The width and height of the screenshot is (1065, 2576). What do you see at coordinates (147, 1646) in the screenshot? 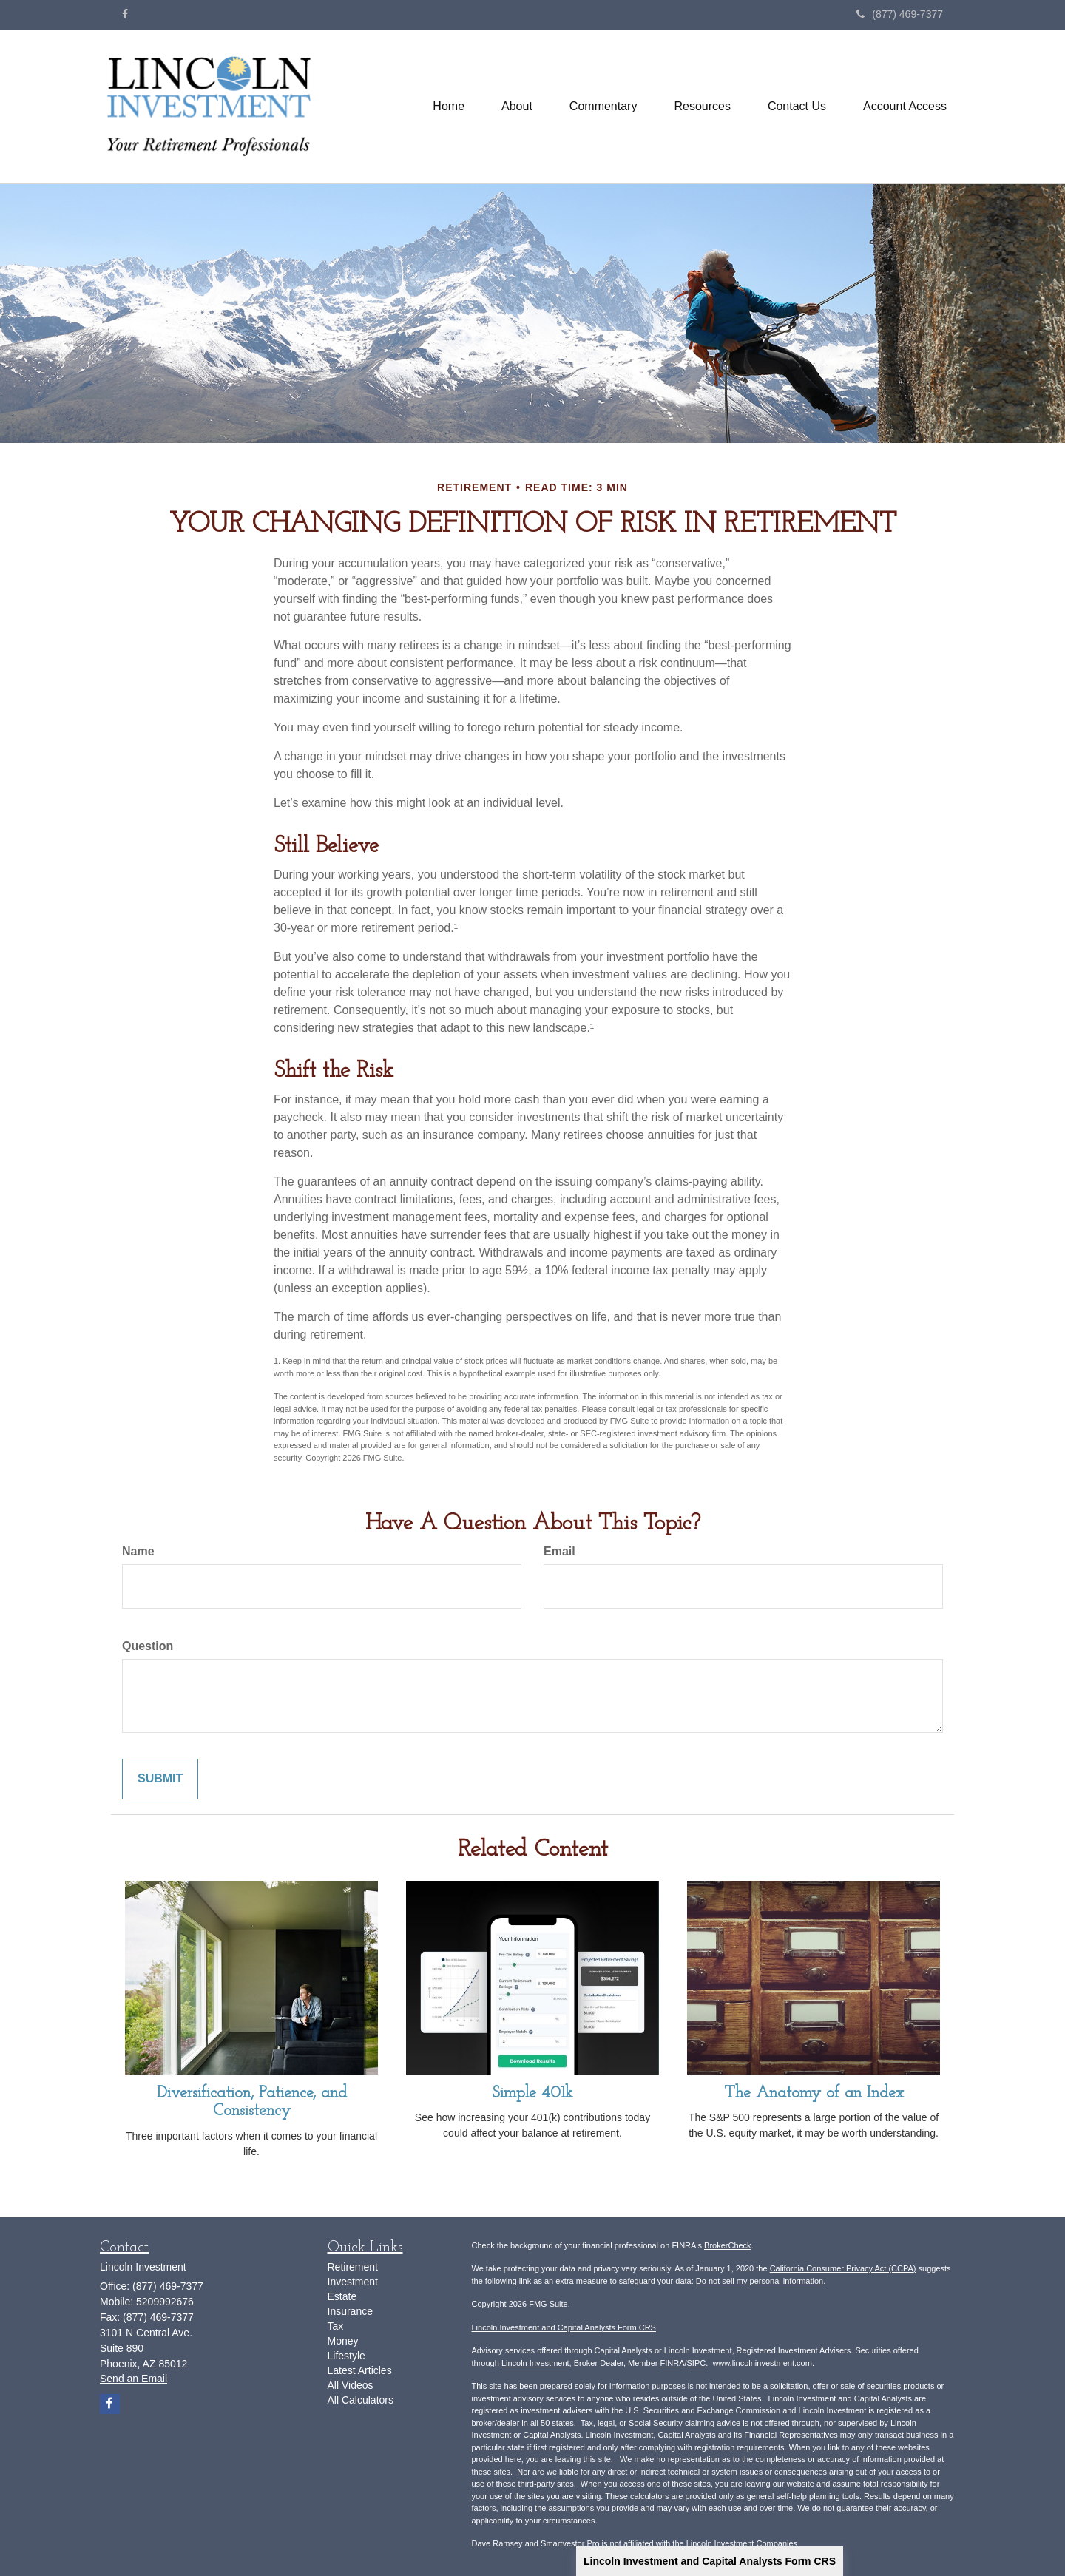
I see `Question` at bounding box center [147, 1646].